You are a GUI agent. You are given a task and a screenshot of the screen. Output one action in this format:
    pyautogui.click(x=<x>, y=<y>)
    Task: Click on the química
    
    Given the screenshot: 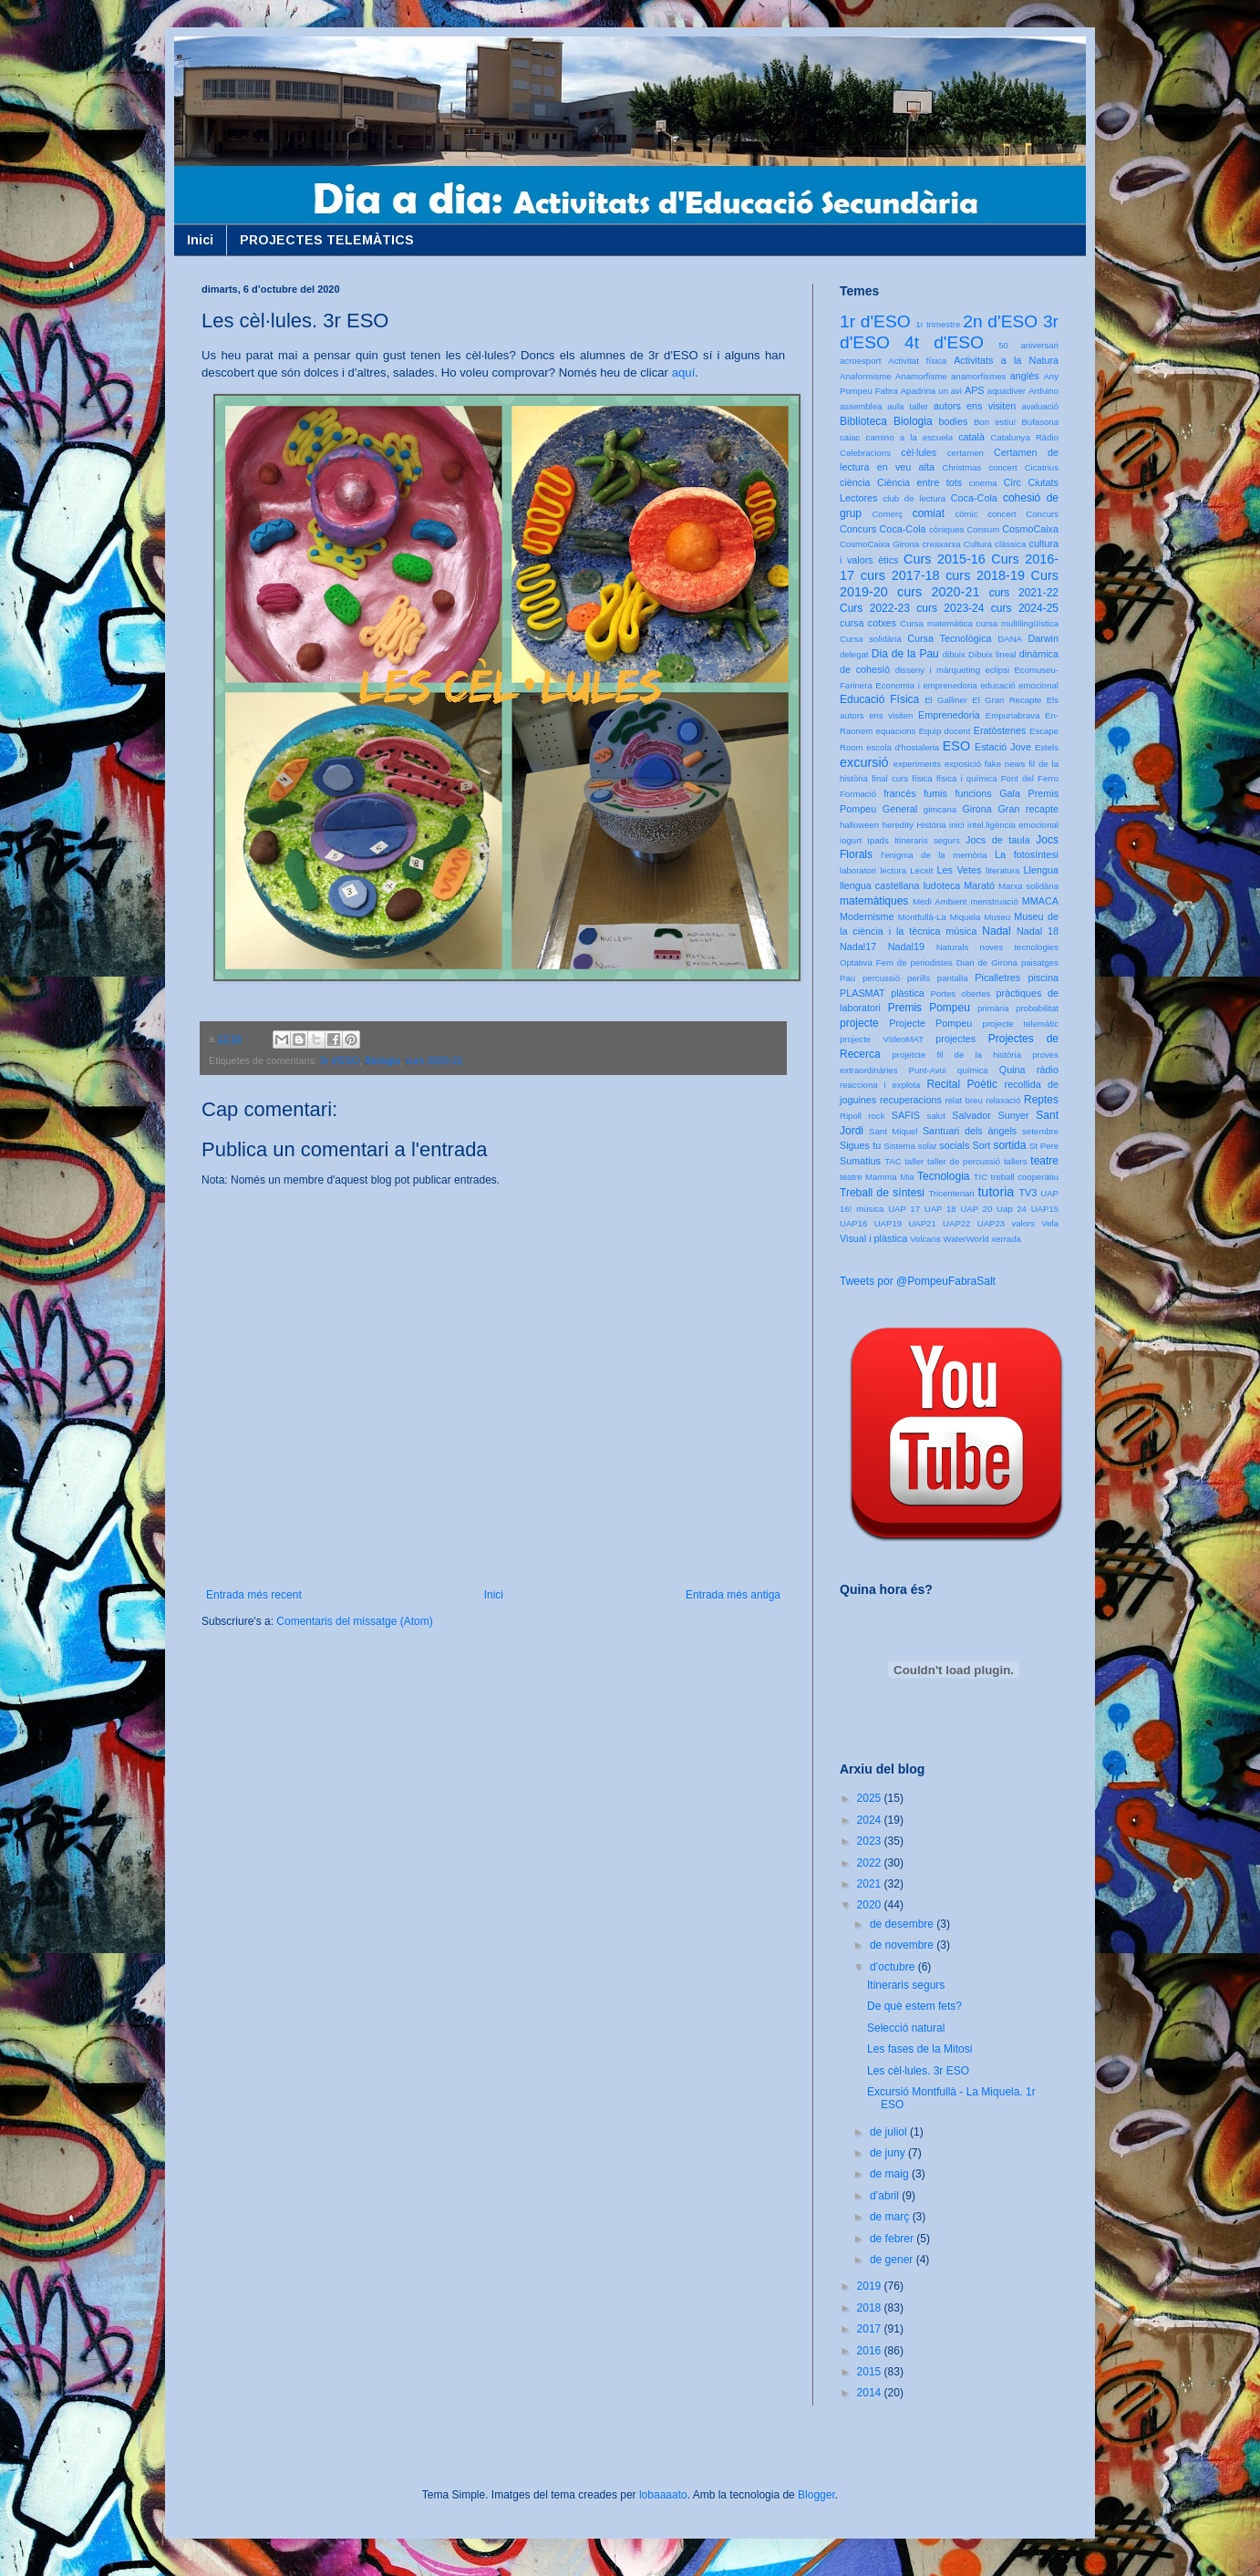 What is the action you would take?
    pyautogui.click(x=972, y=1070)
    